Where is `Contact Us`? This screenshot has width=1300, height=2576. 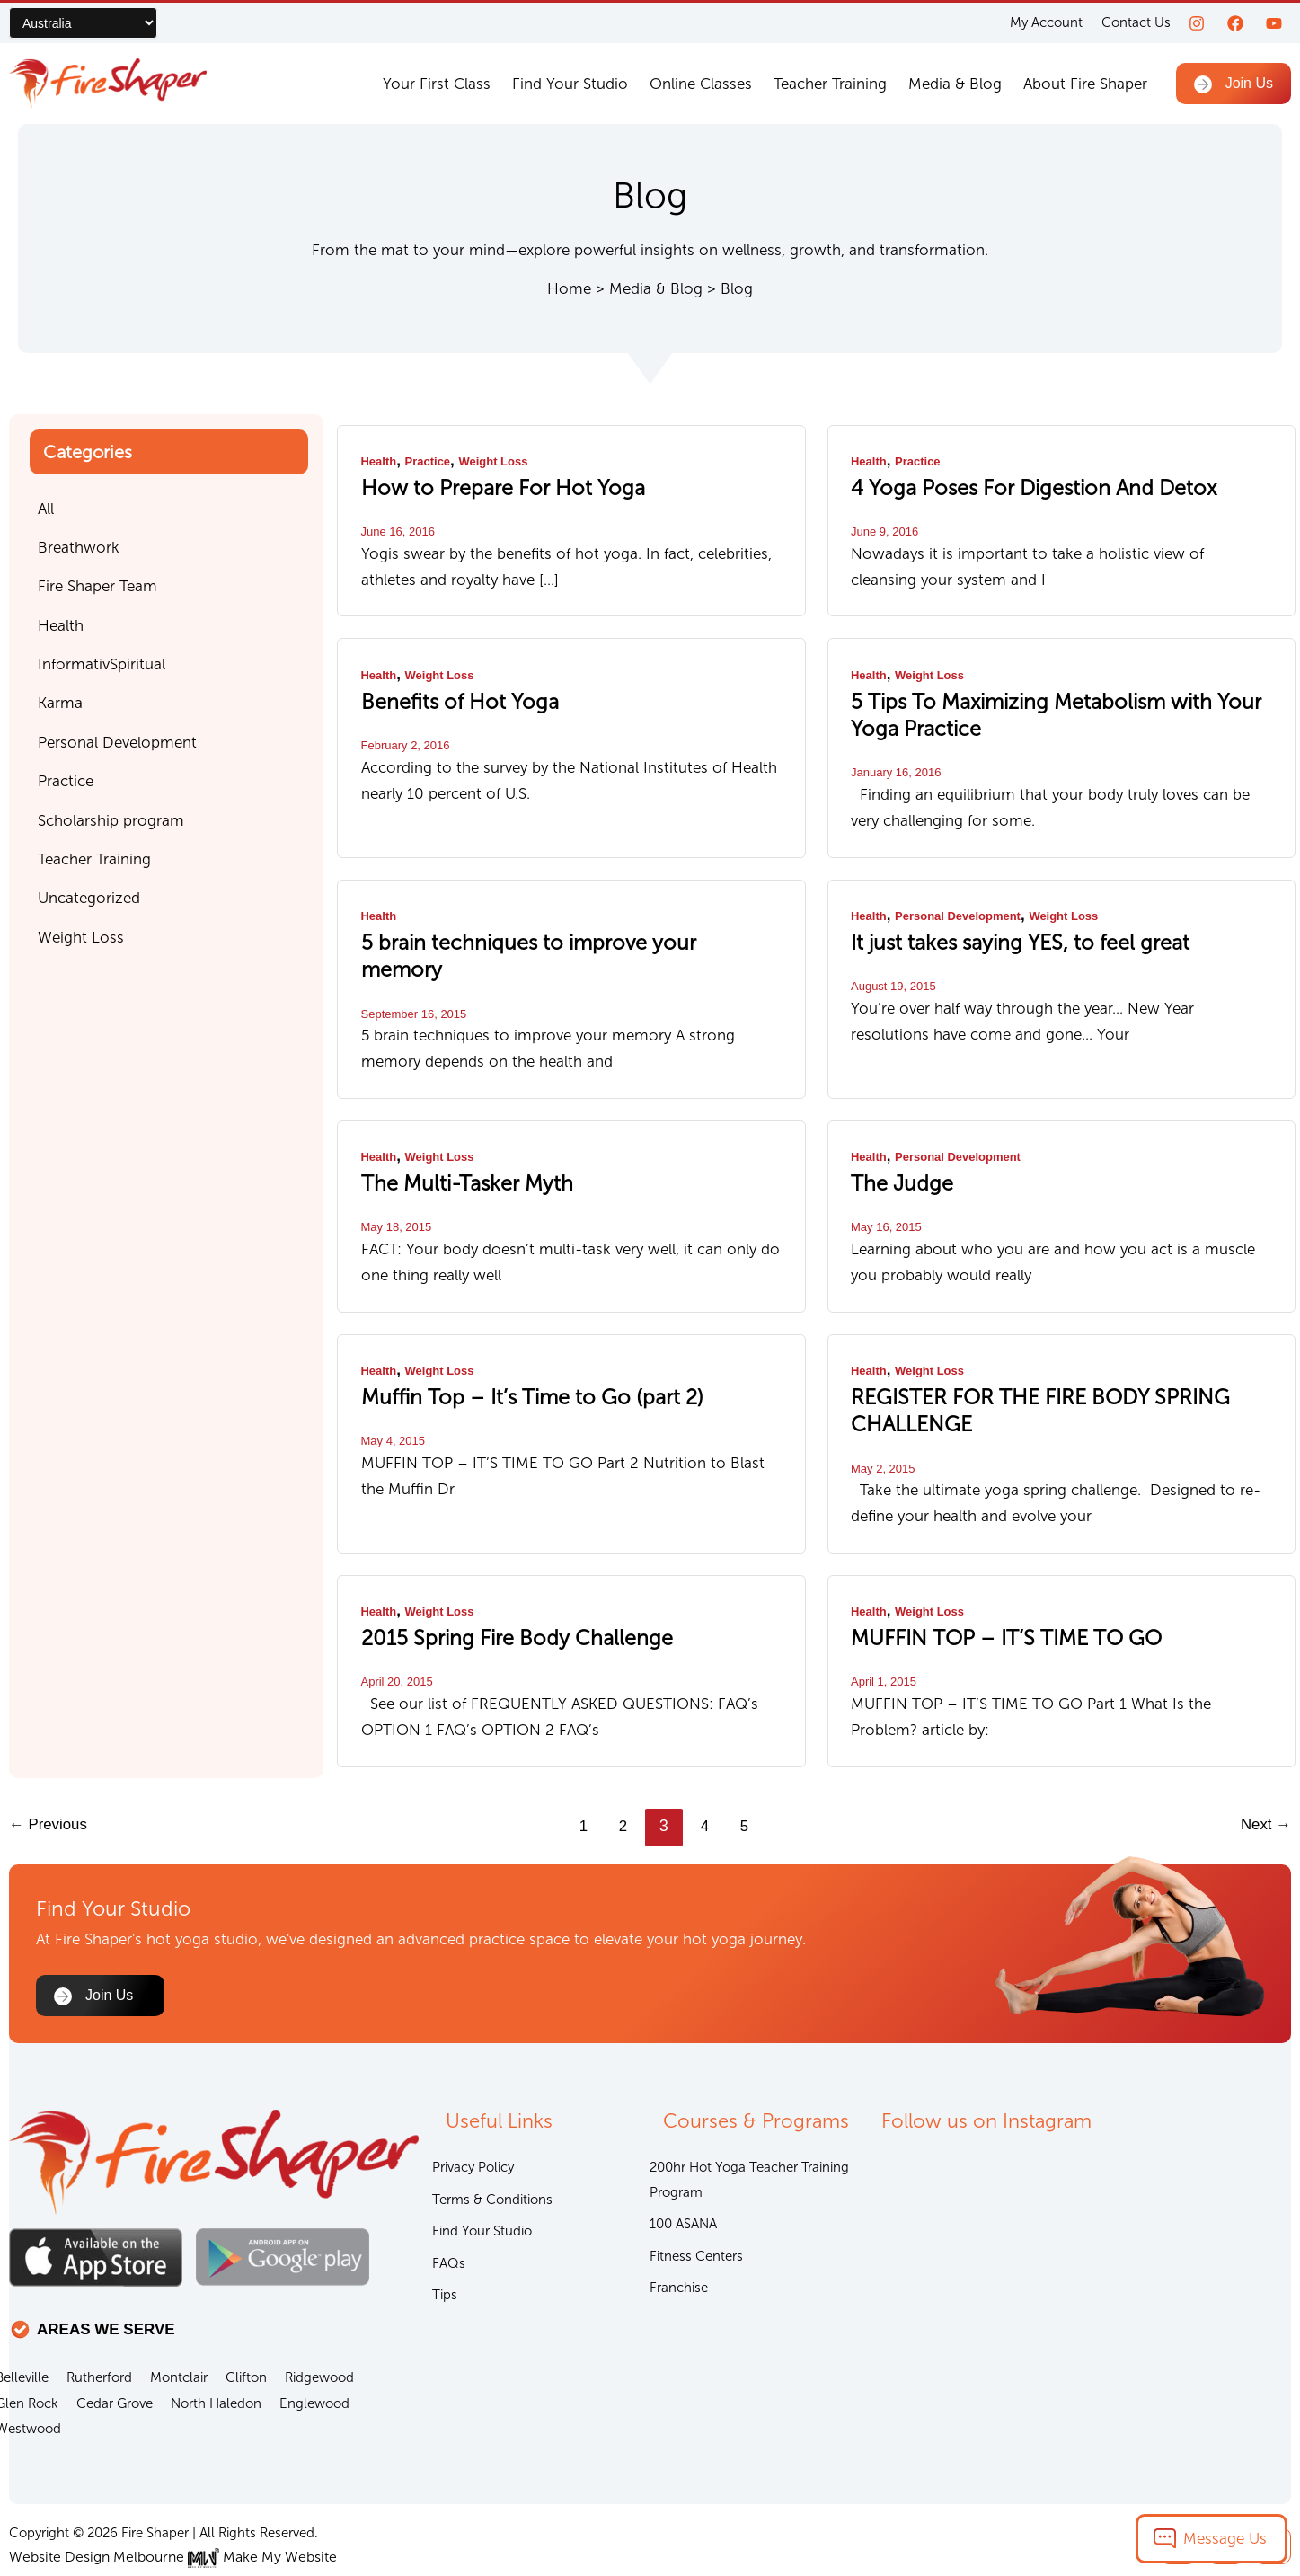 Contact Us is located at coordinates (1136, 22).